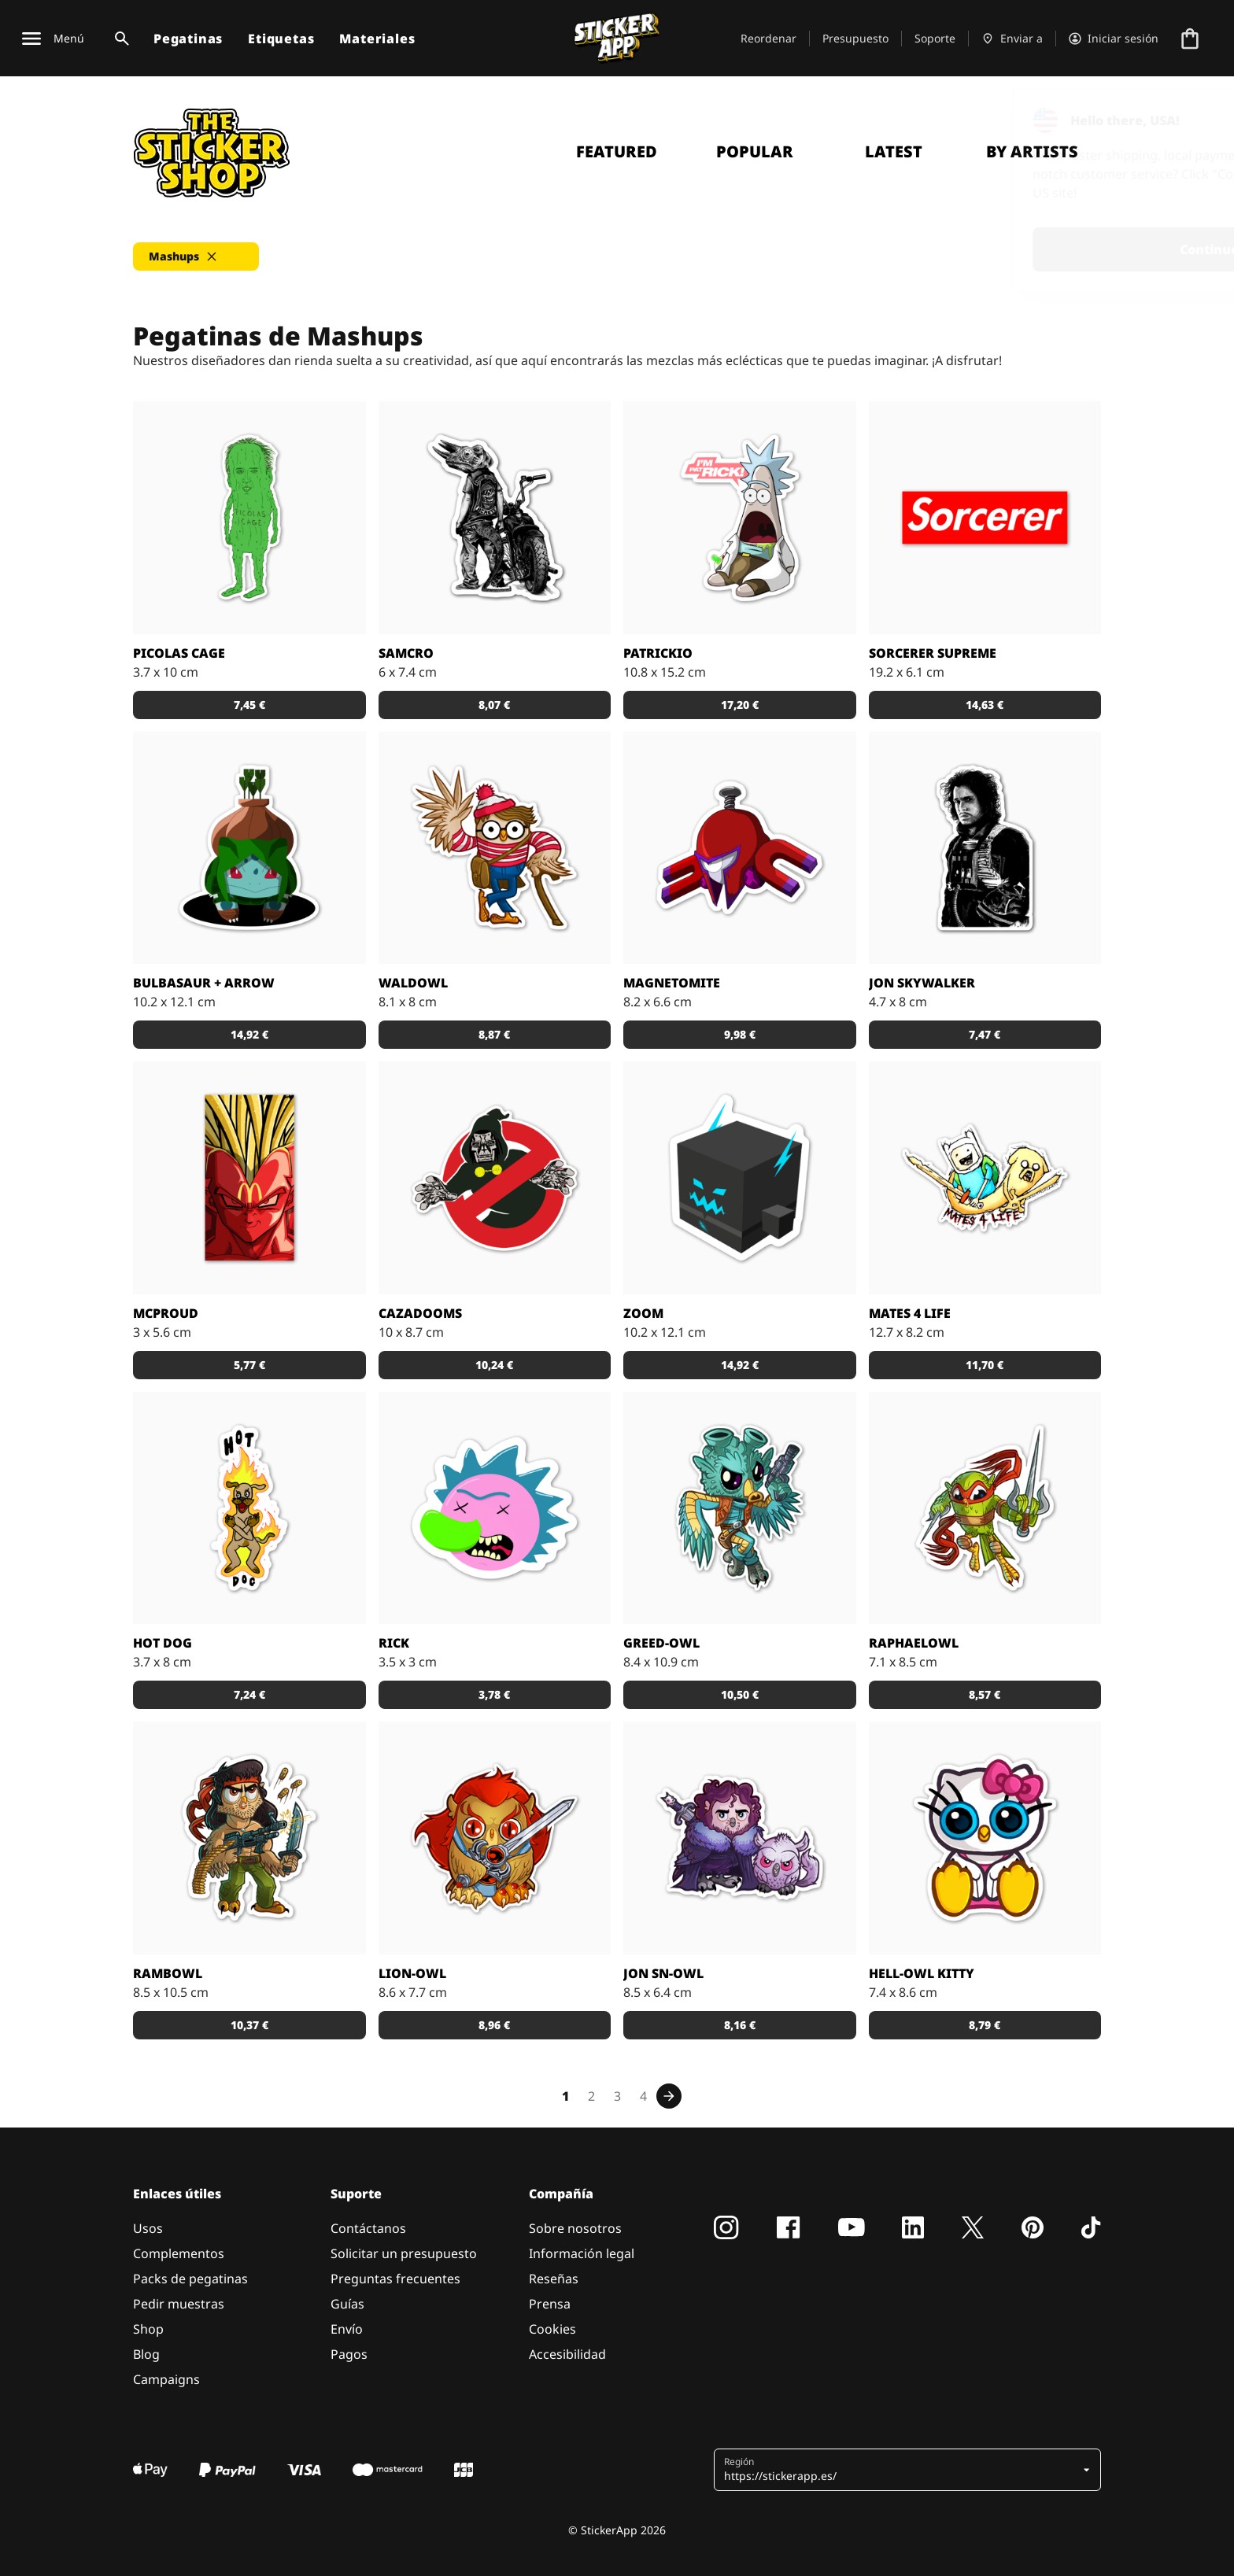 The image size is (1234, 2576). Describe the element at coordinates (984, 704) in the screenshot. I see `14,63 € [button]` at that location.